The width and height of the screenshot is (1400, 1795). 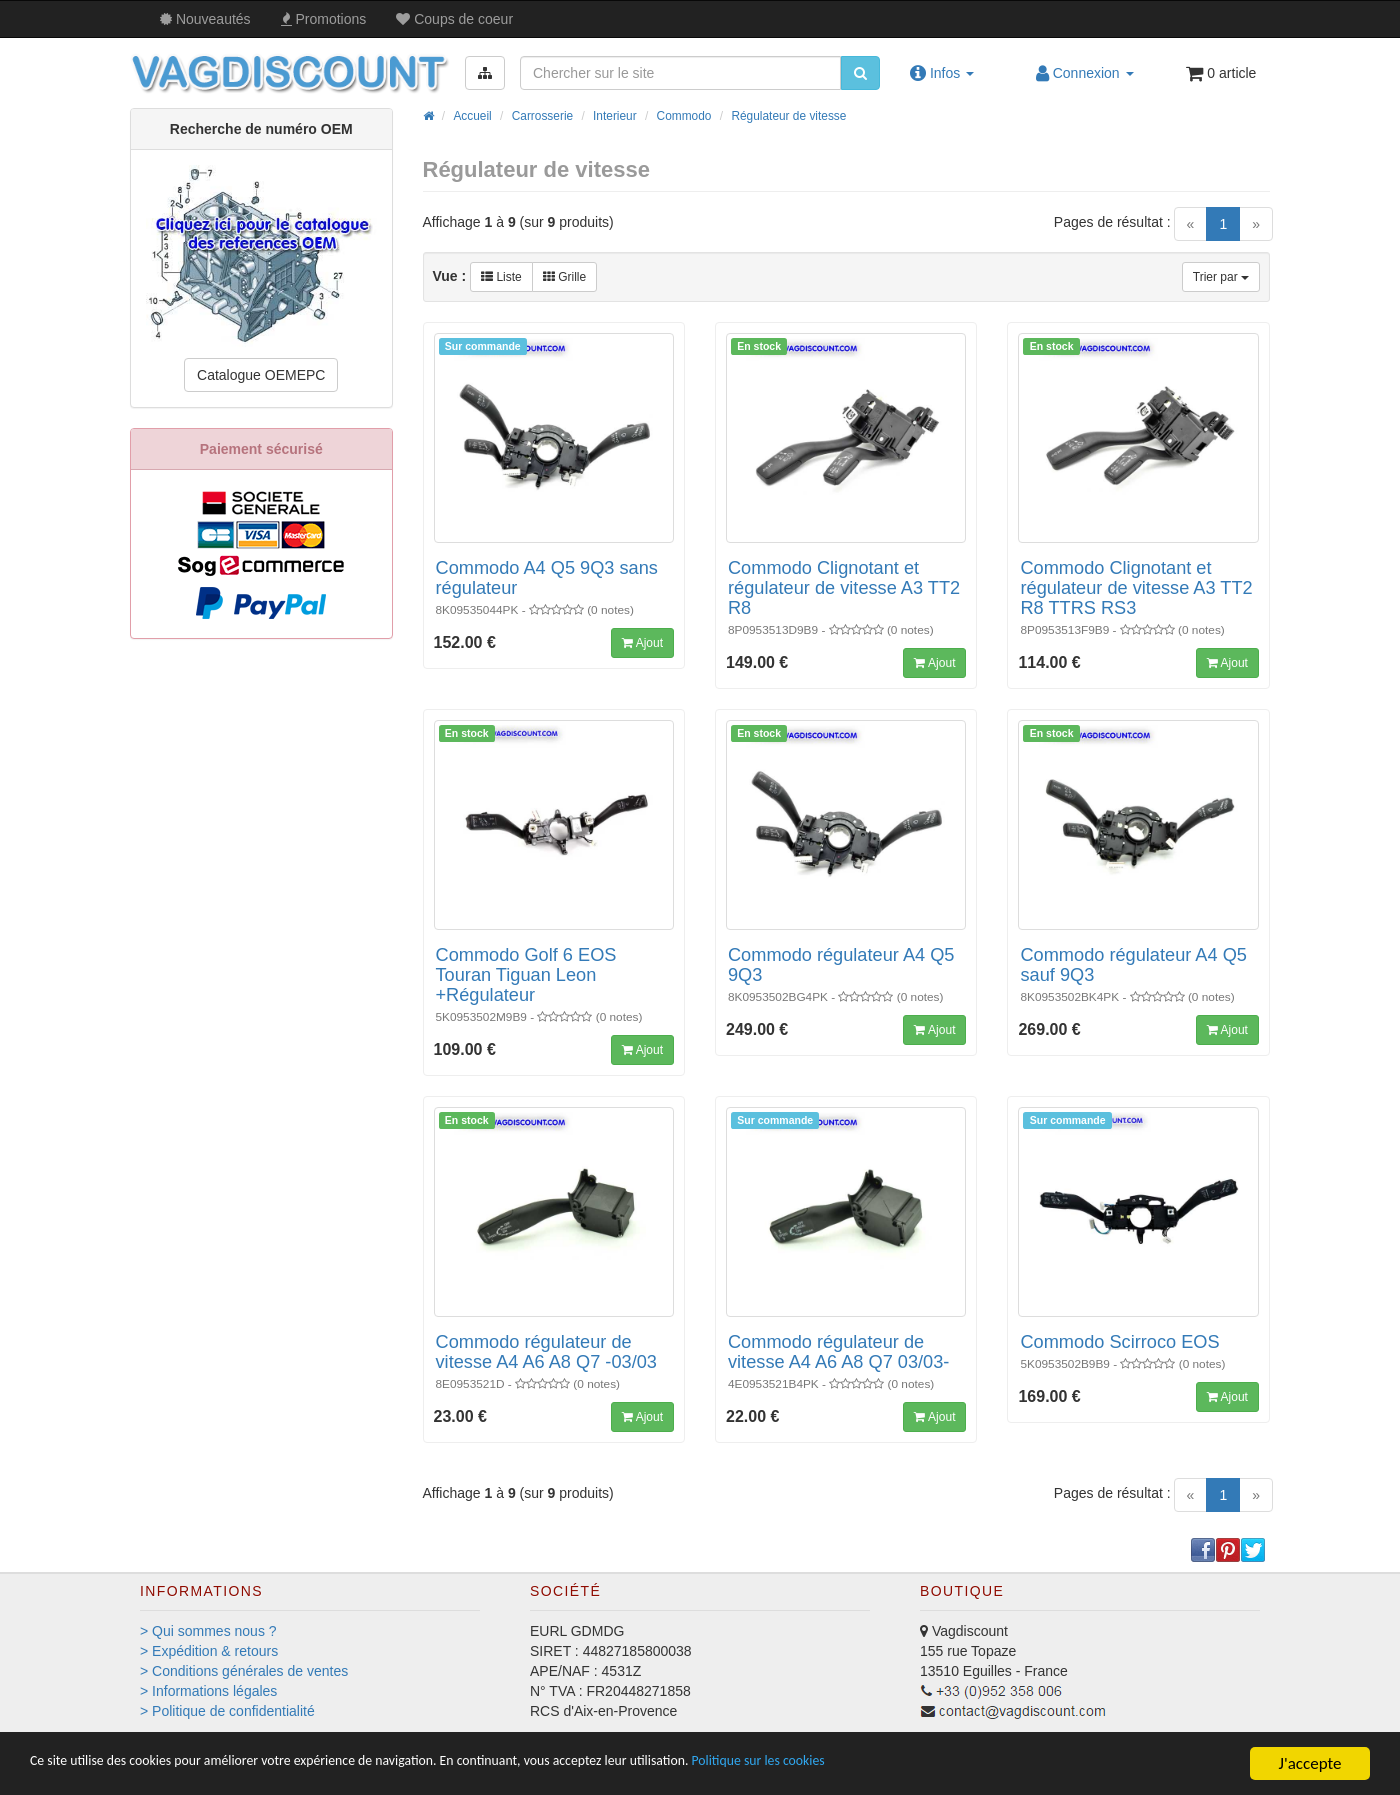 I want to click on Accueil, so click(x=472, y=116).